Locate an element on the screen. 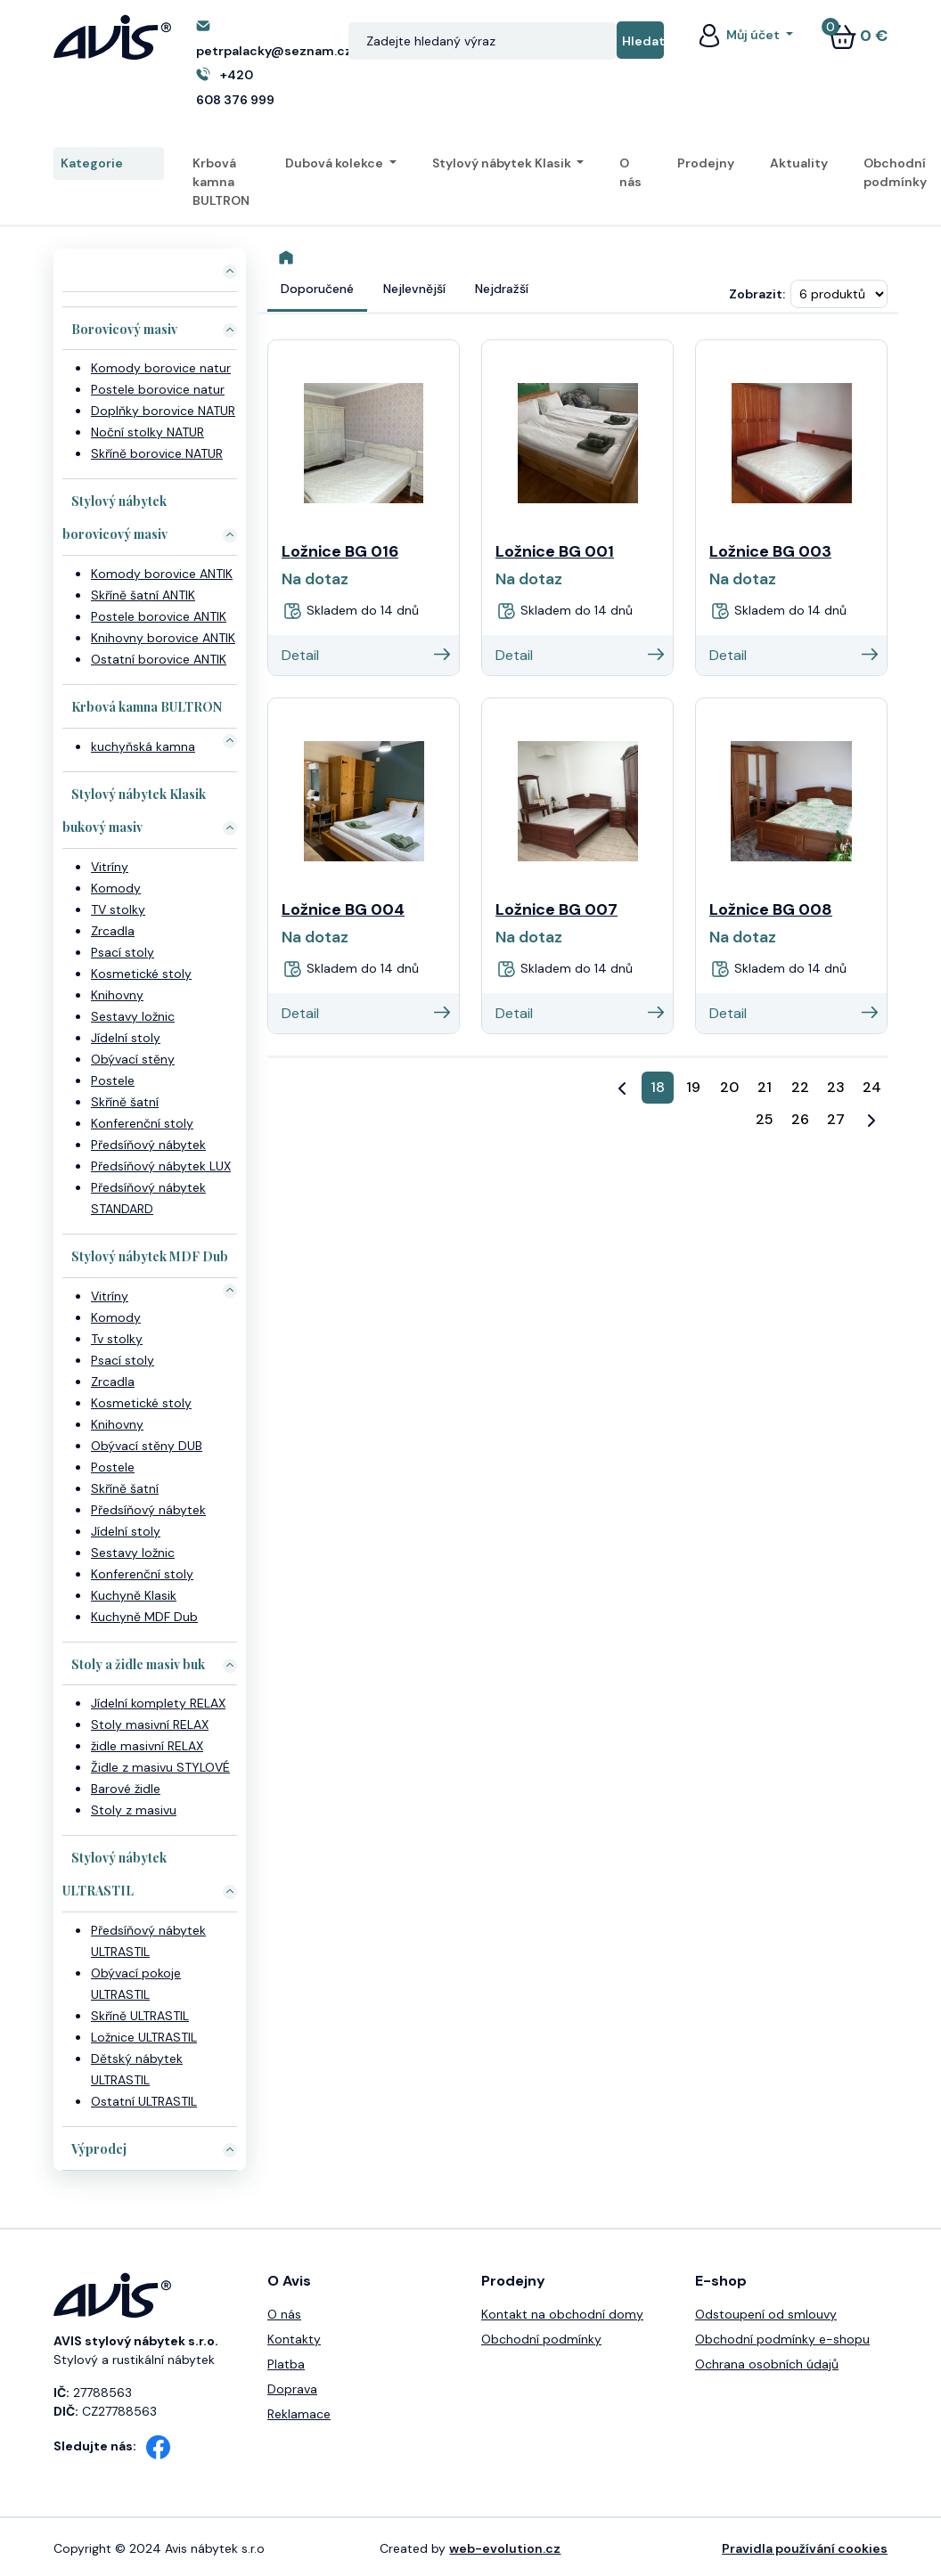 This screenshot has width=941, height=2576. Noční stolky NATUR is located at coordinates (147, 432).